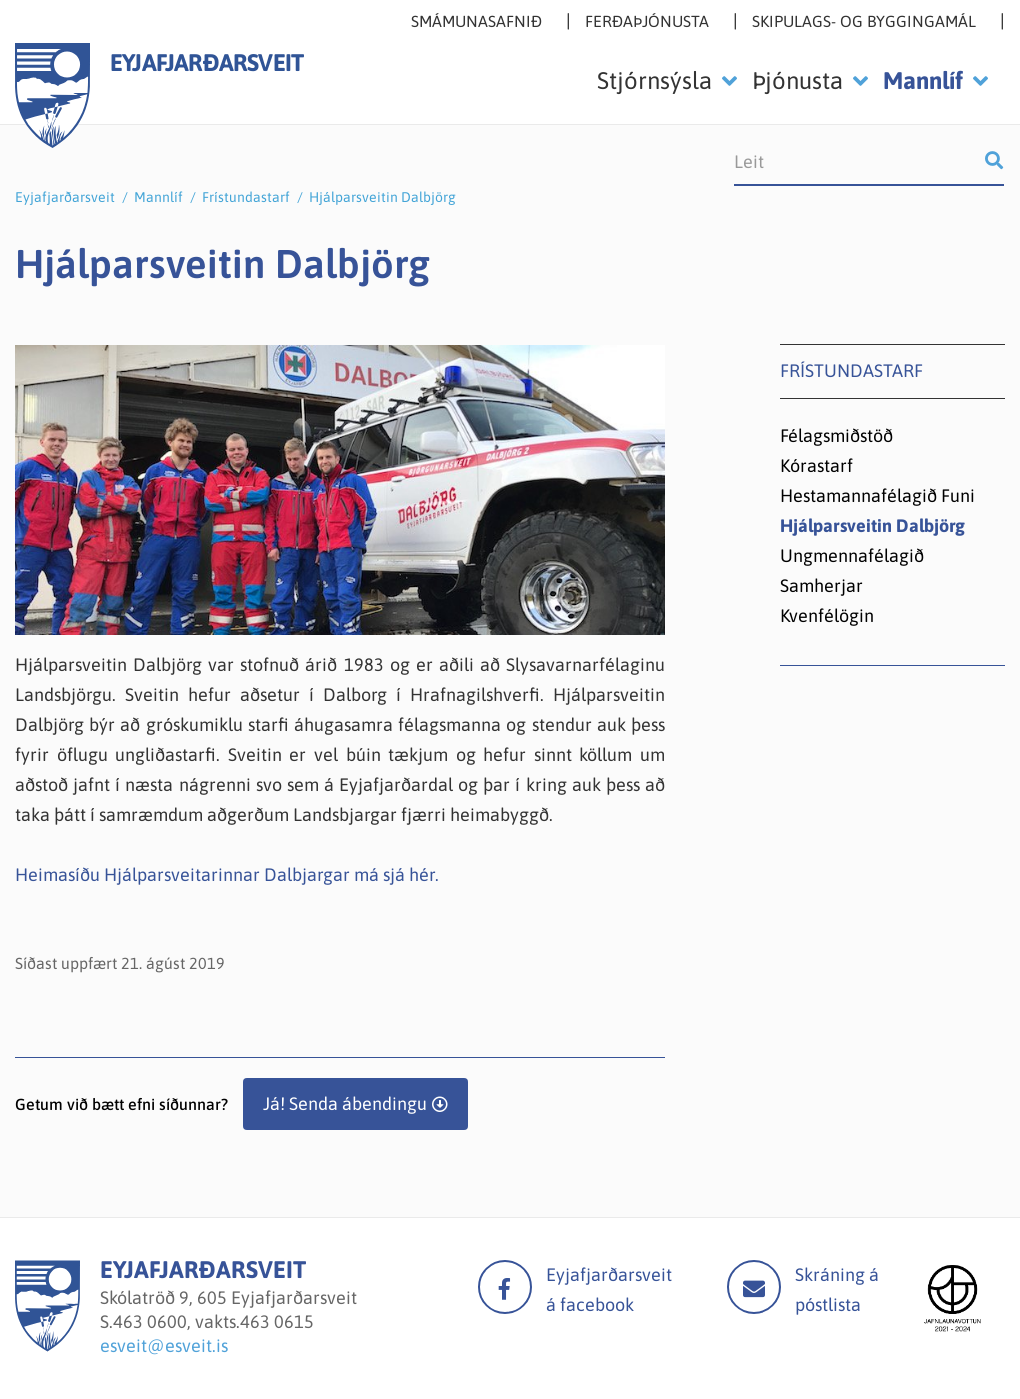 This screenshot has width=1020, height=1399. Describe the element at coordinates (227, 874) in the screenshot. I see `Heimasíðu Hjálparsveitarinnar Dalbjargar má sjá hér.` at that location.